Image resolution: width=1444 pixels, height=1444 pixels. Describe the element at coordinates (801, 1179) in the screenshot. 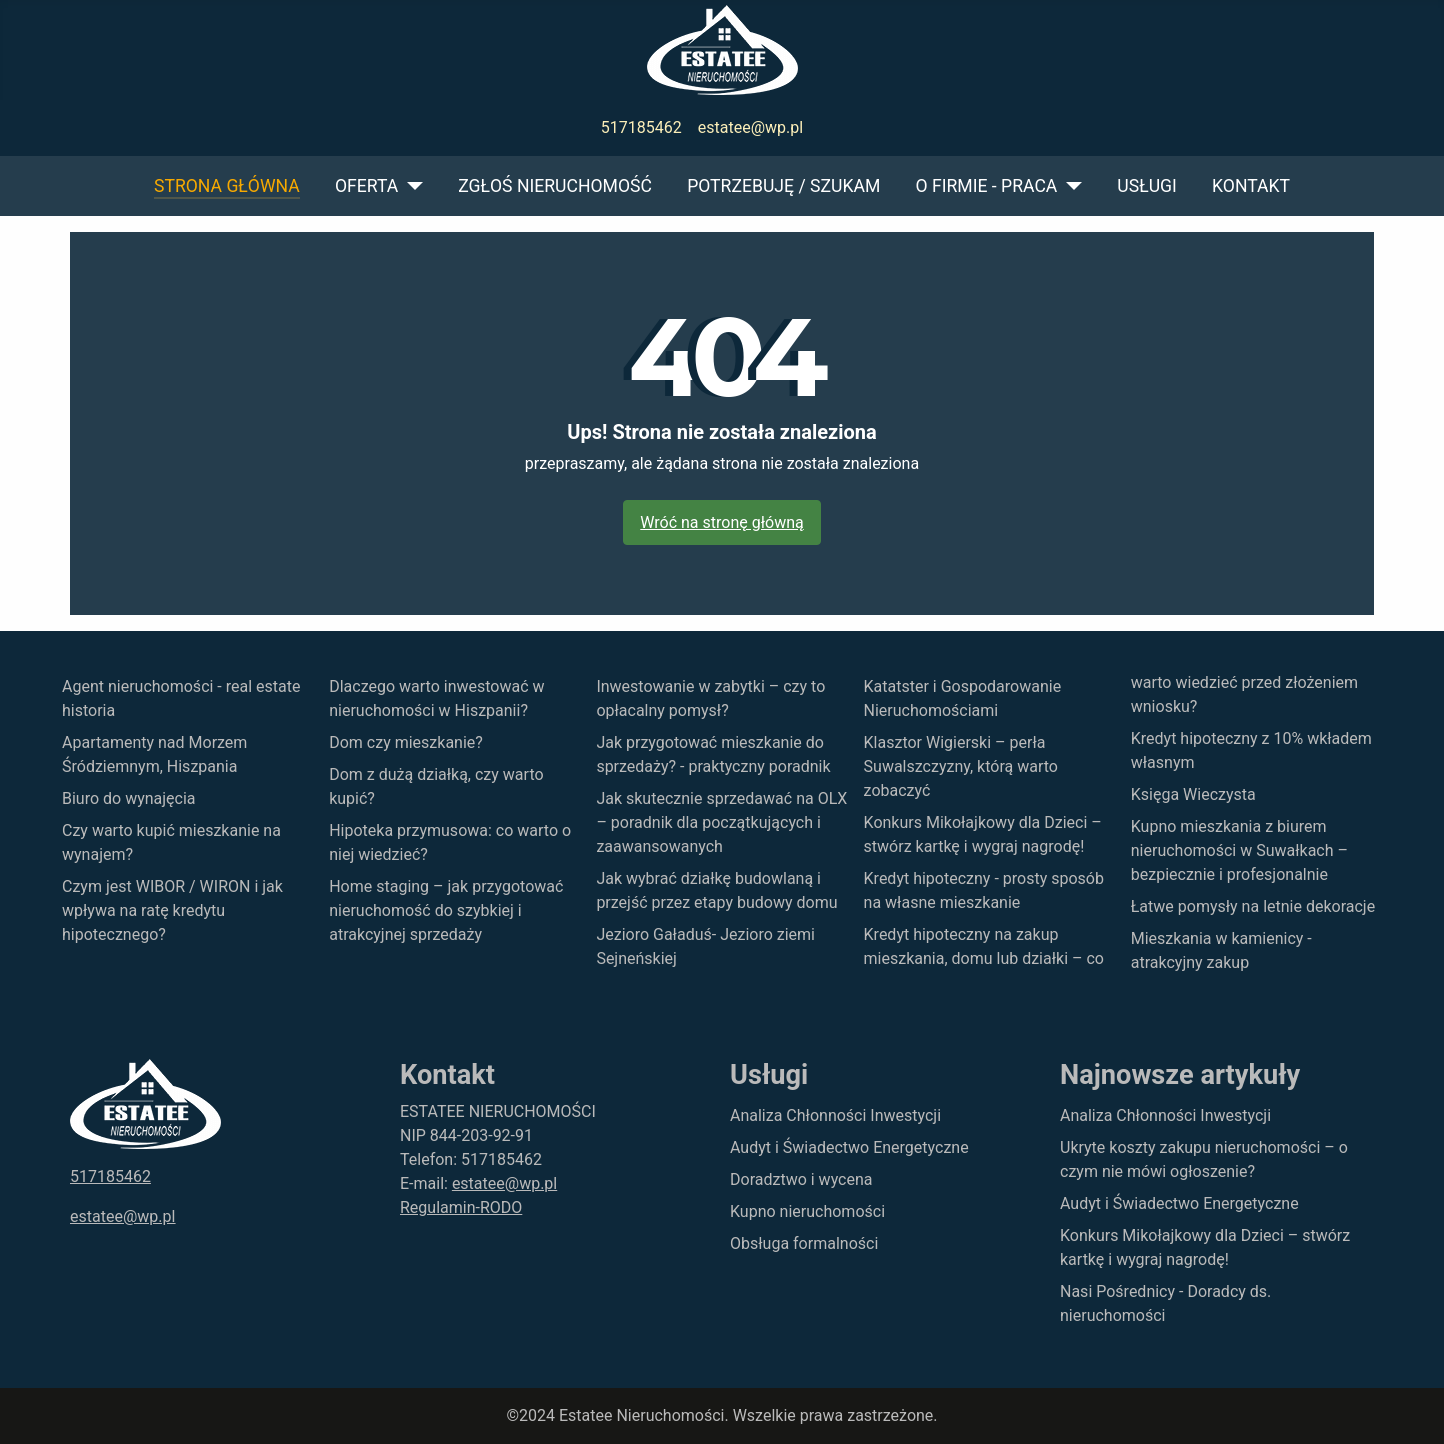

I see `Doradztwo i wycena` at that location.